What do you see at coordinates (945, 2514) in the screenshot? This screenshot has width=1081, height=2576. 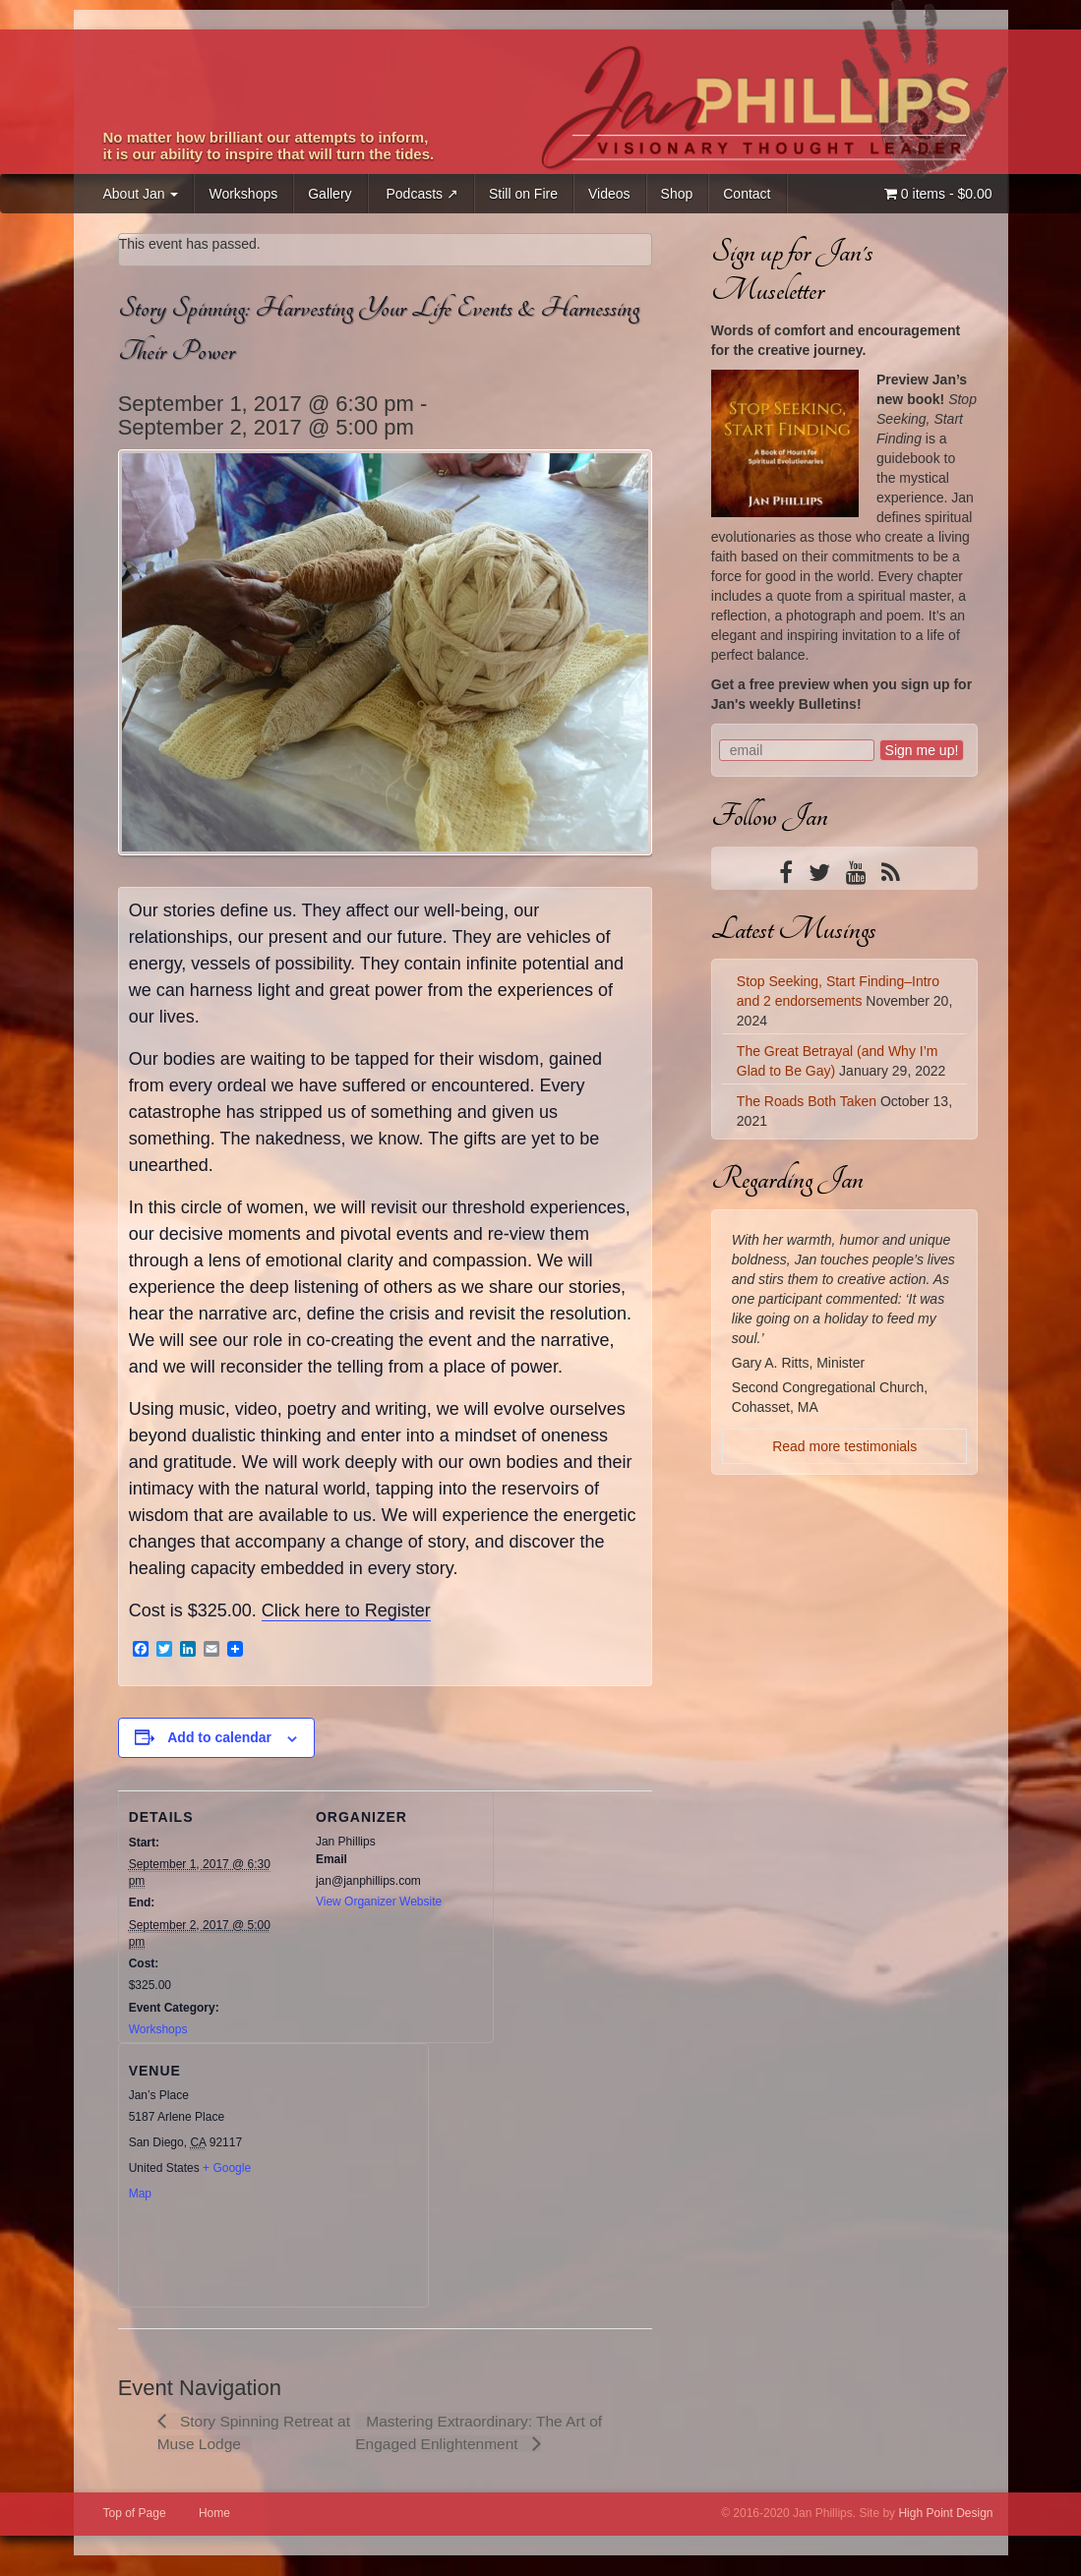 I see `High Point Design` at bounding box center [945, 2514].